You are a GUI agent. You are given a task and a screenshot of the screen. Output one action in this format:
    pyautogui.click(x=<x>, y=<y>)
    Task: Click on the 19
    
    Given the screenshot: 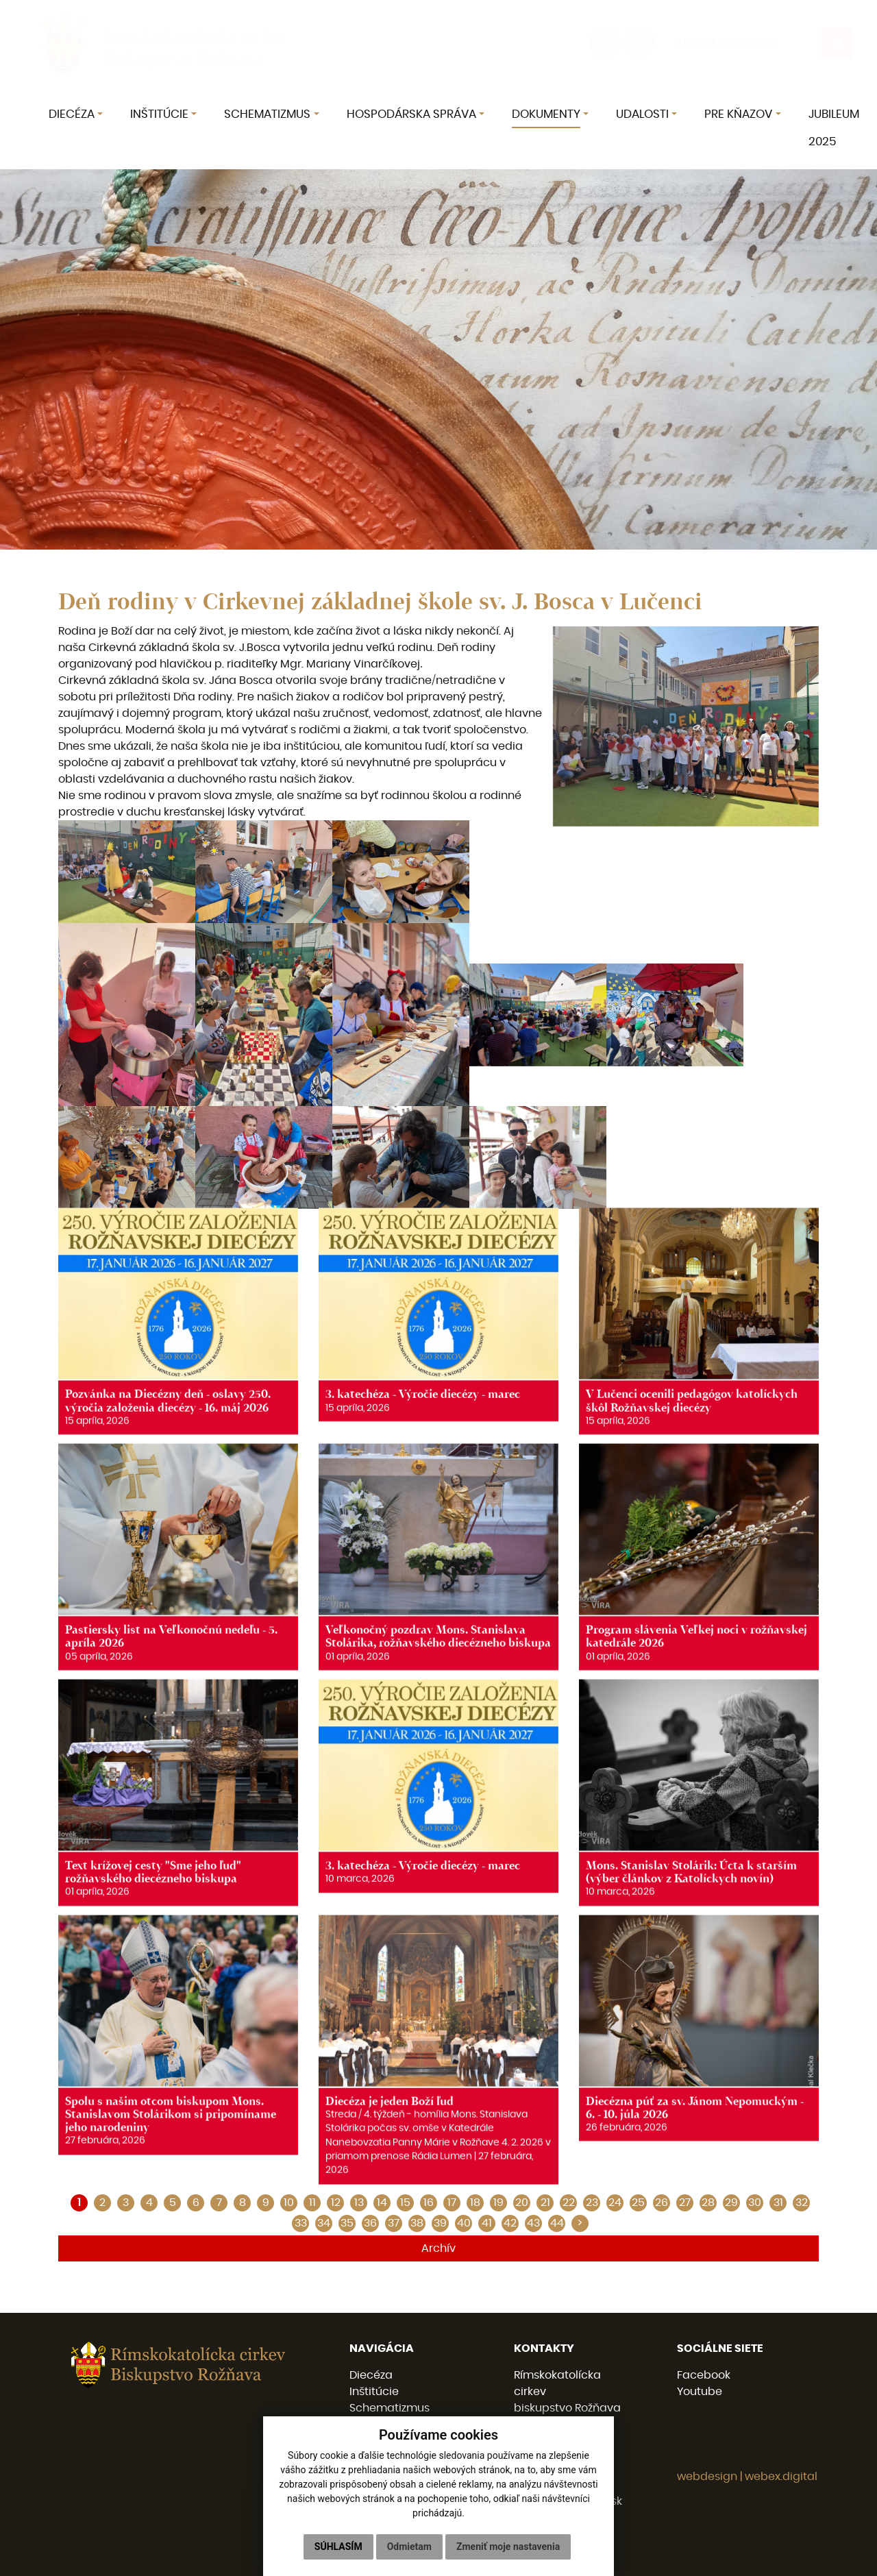 What is the action you would take?
    pyautogui.click(x=498, y=2202)
    